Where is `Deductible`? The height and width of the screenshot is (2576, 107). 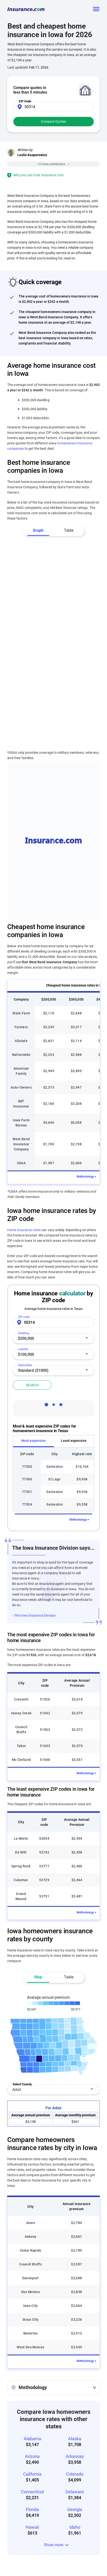 Deductible is located at coordinates (25, 1262).